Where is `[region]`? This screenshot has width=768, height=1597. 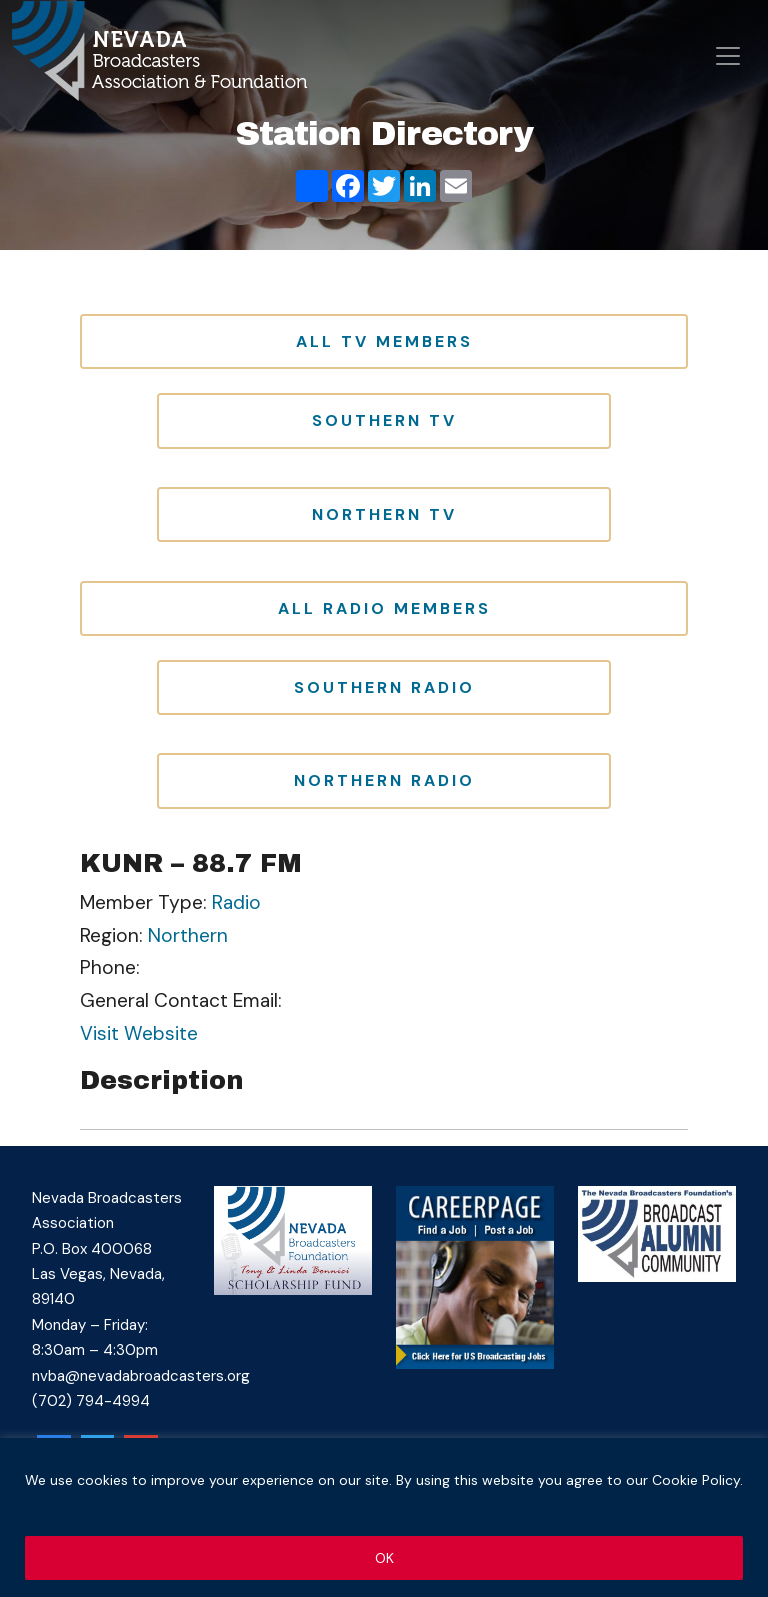 [region] is located at coordinates (384, 1517).